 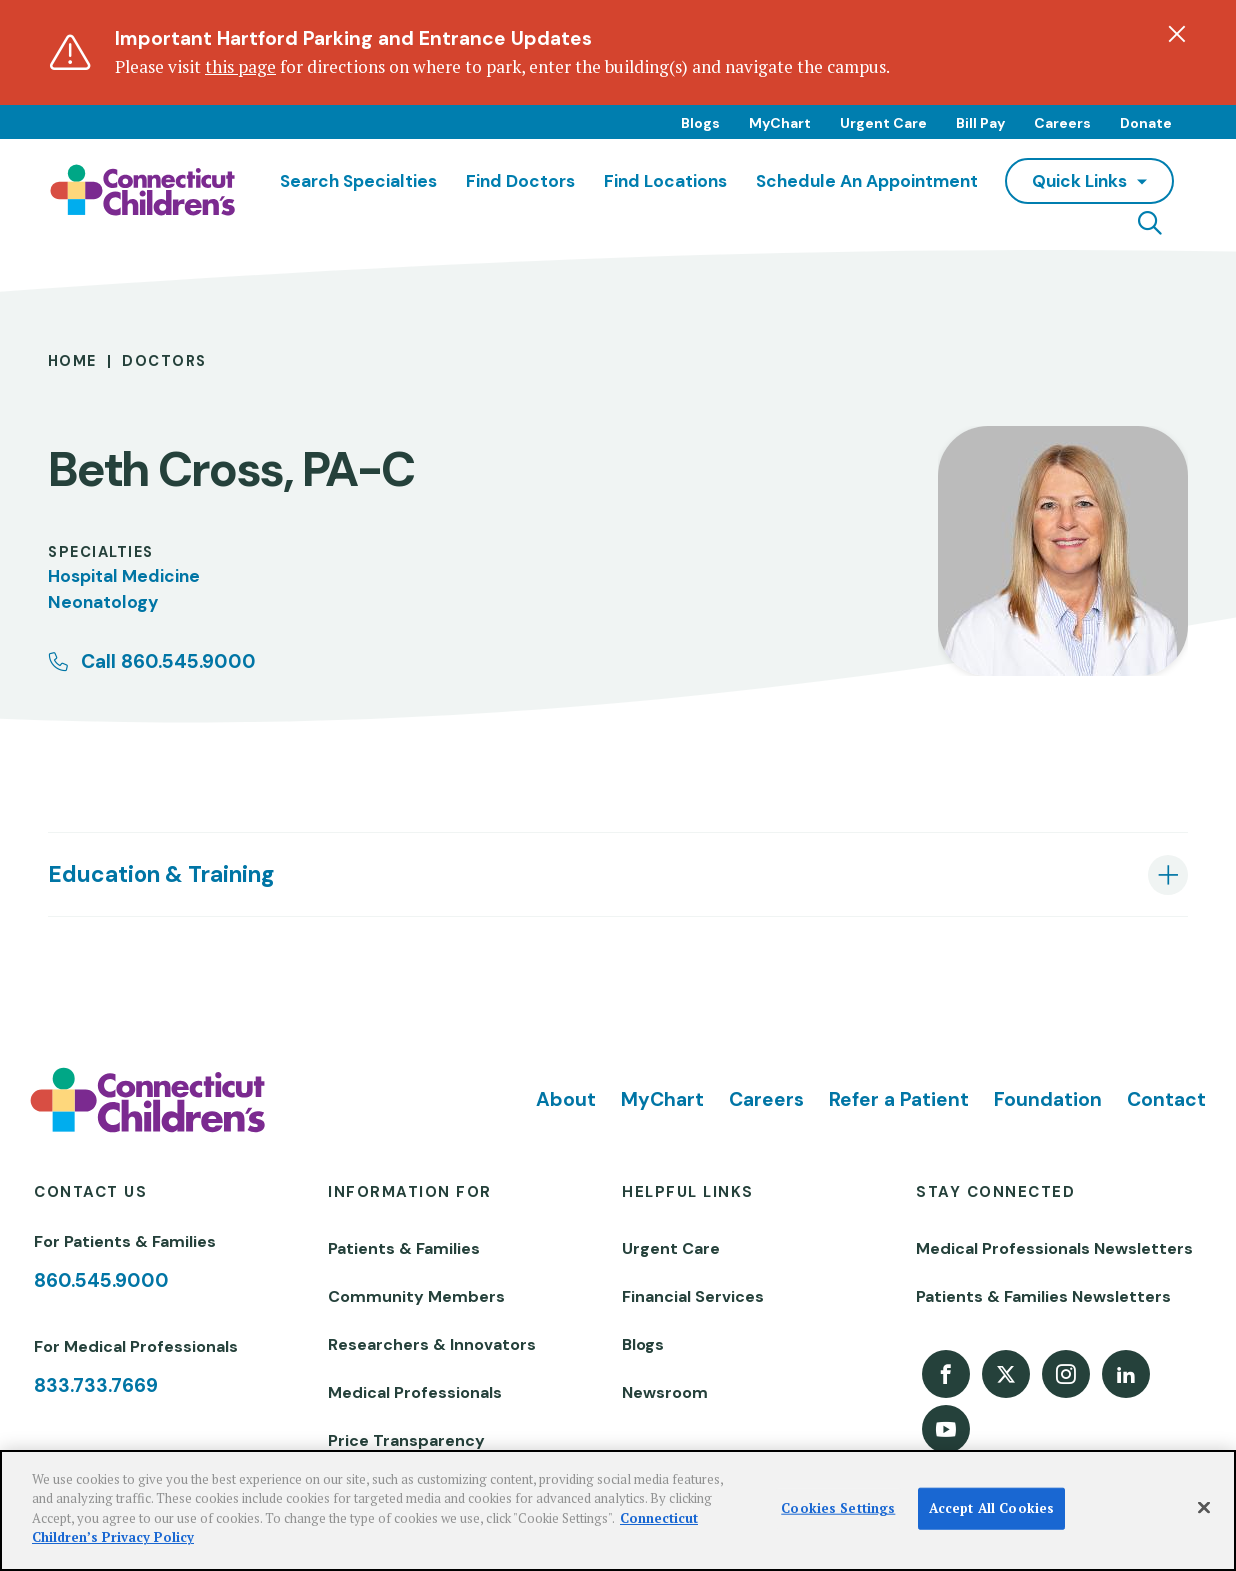 I want to click on Patients & Families, so click(x=404, y=1248).